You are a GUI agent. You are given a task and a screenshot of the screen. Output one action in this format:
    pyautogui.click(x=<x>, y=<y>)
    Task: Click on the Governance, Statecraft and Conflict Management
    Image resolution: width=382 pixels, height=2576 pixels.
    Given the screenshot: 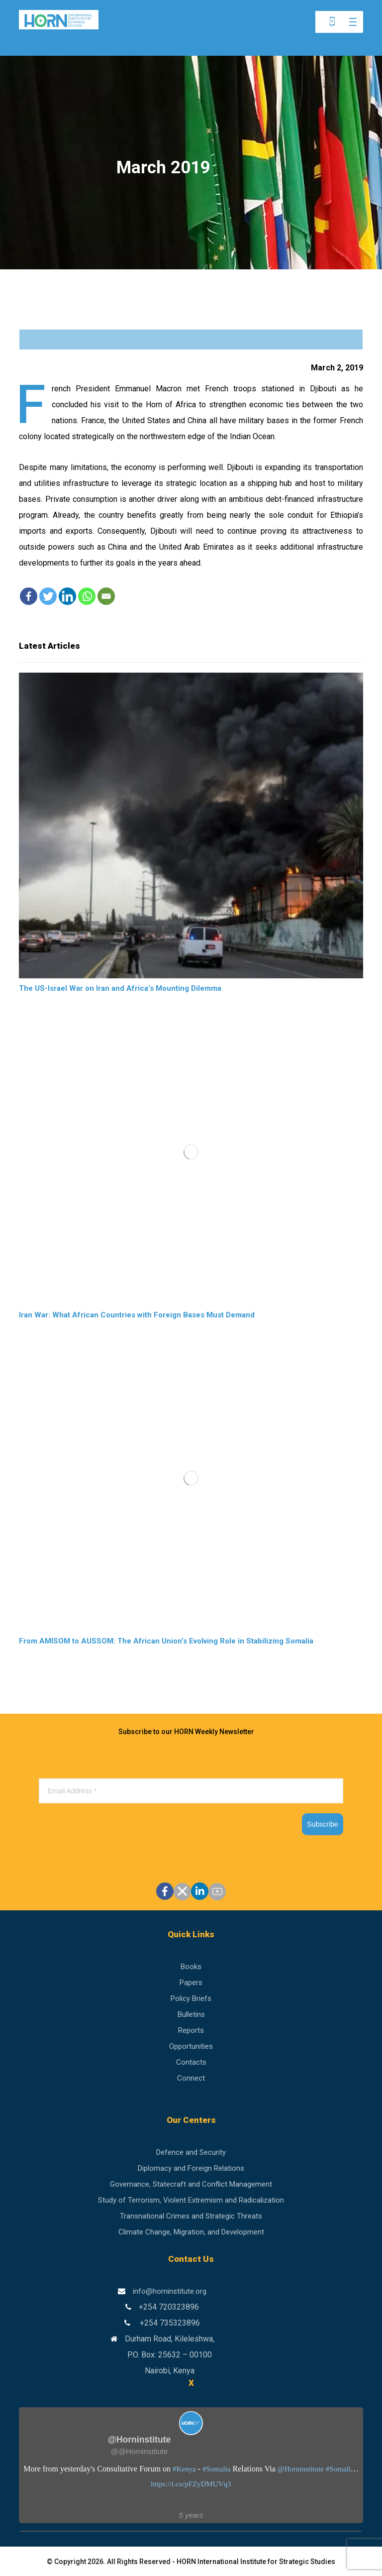 What is the action you would take?
    pyautogui.click(x=191, y=2184)
    